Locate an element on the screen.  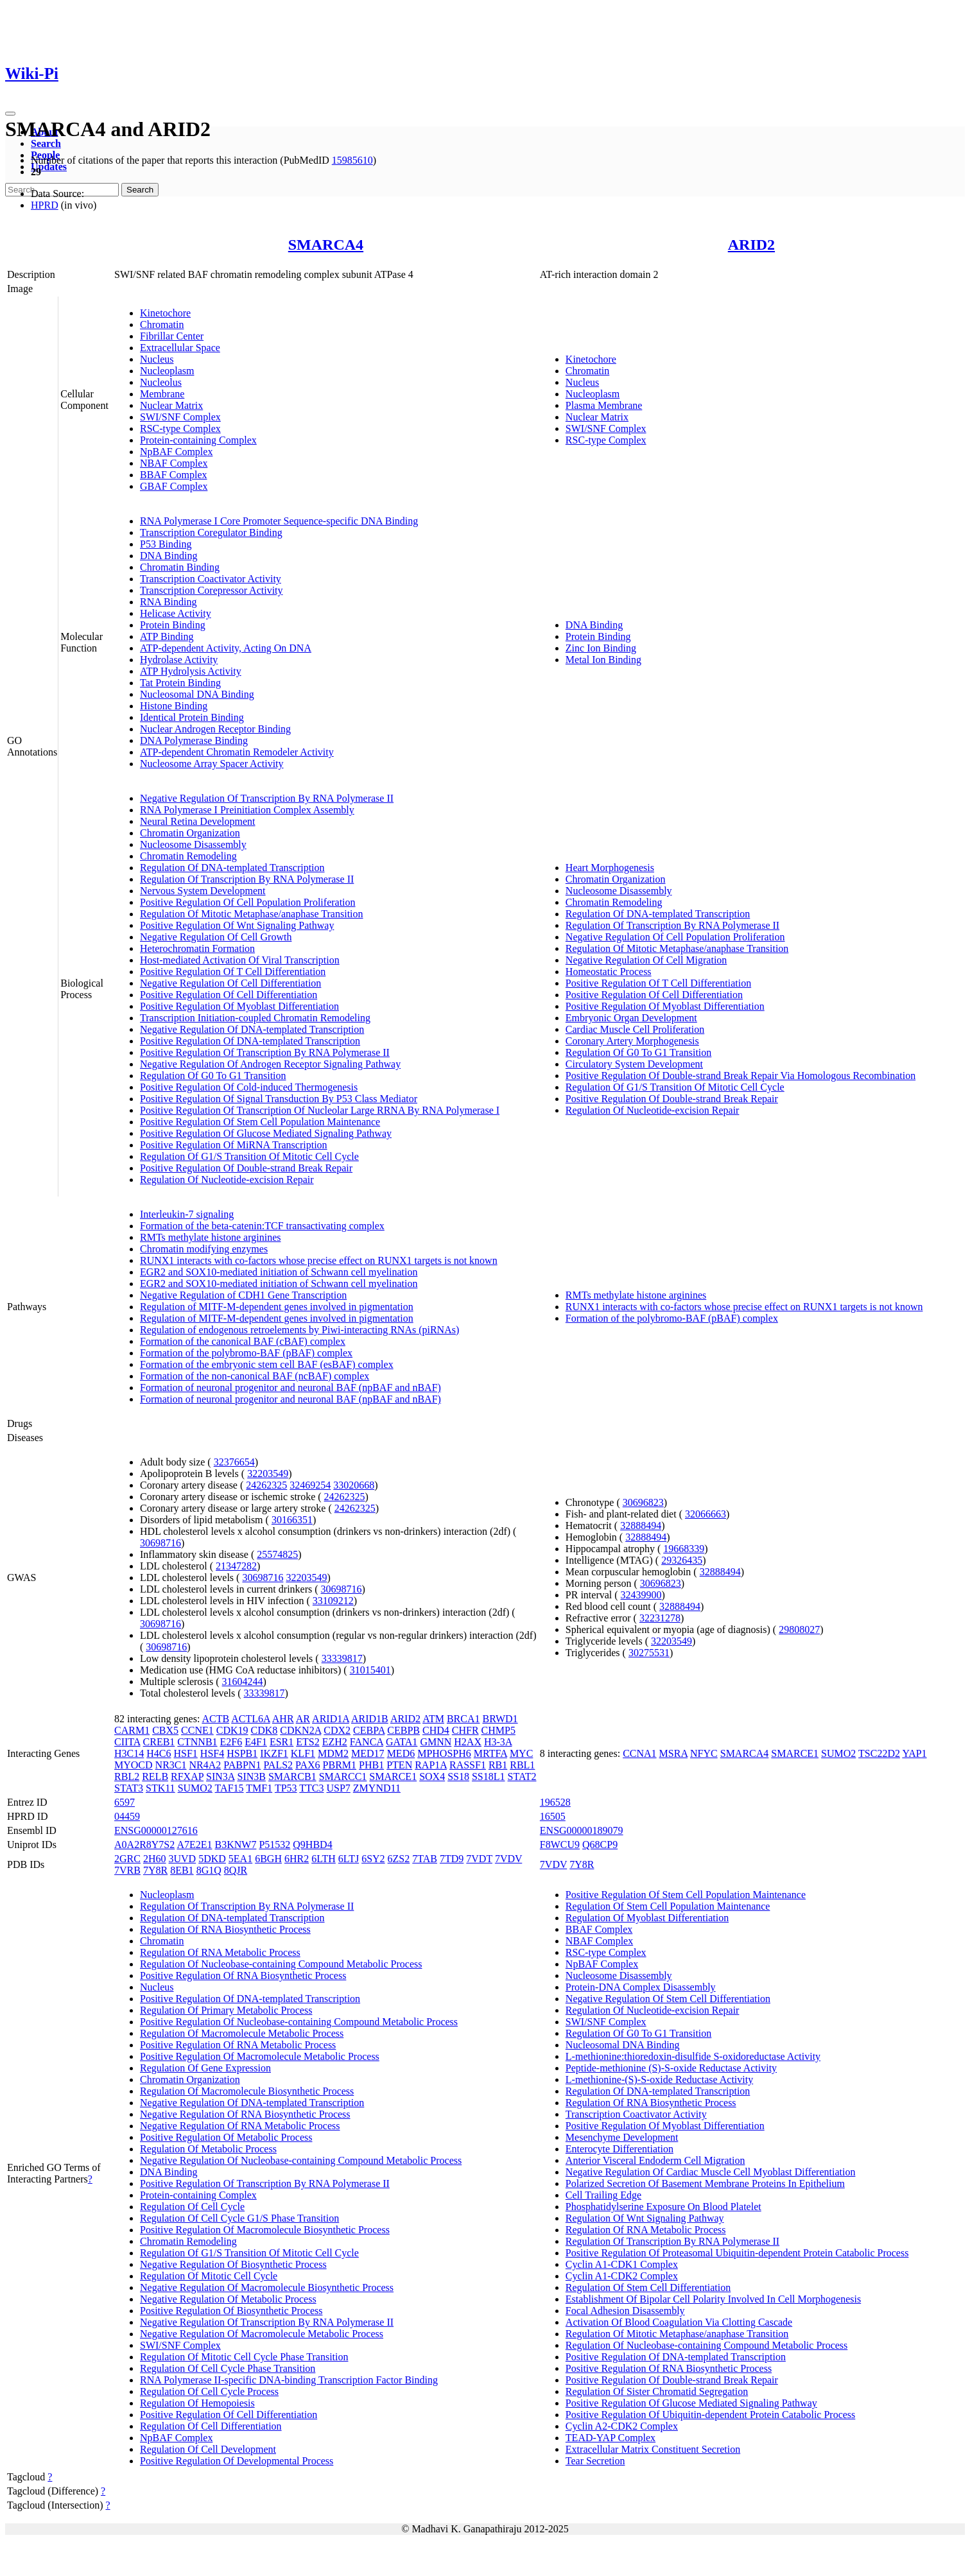
RNA Polymerase I Core Promoter Sequence-specific DNA Binding is located at coordinates (279, 520).